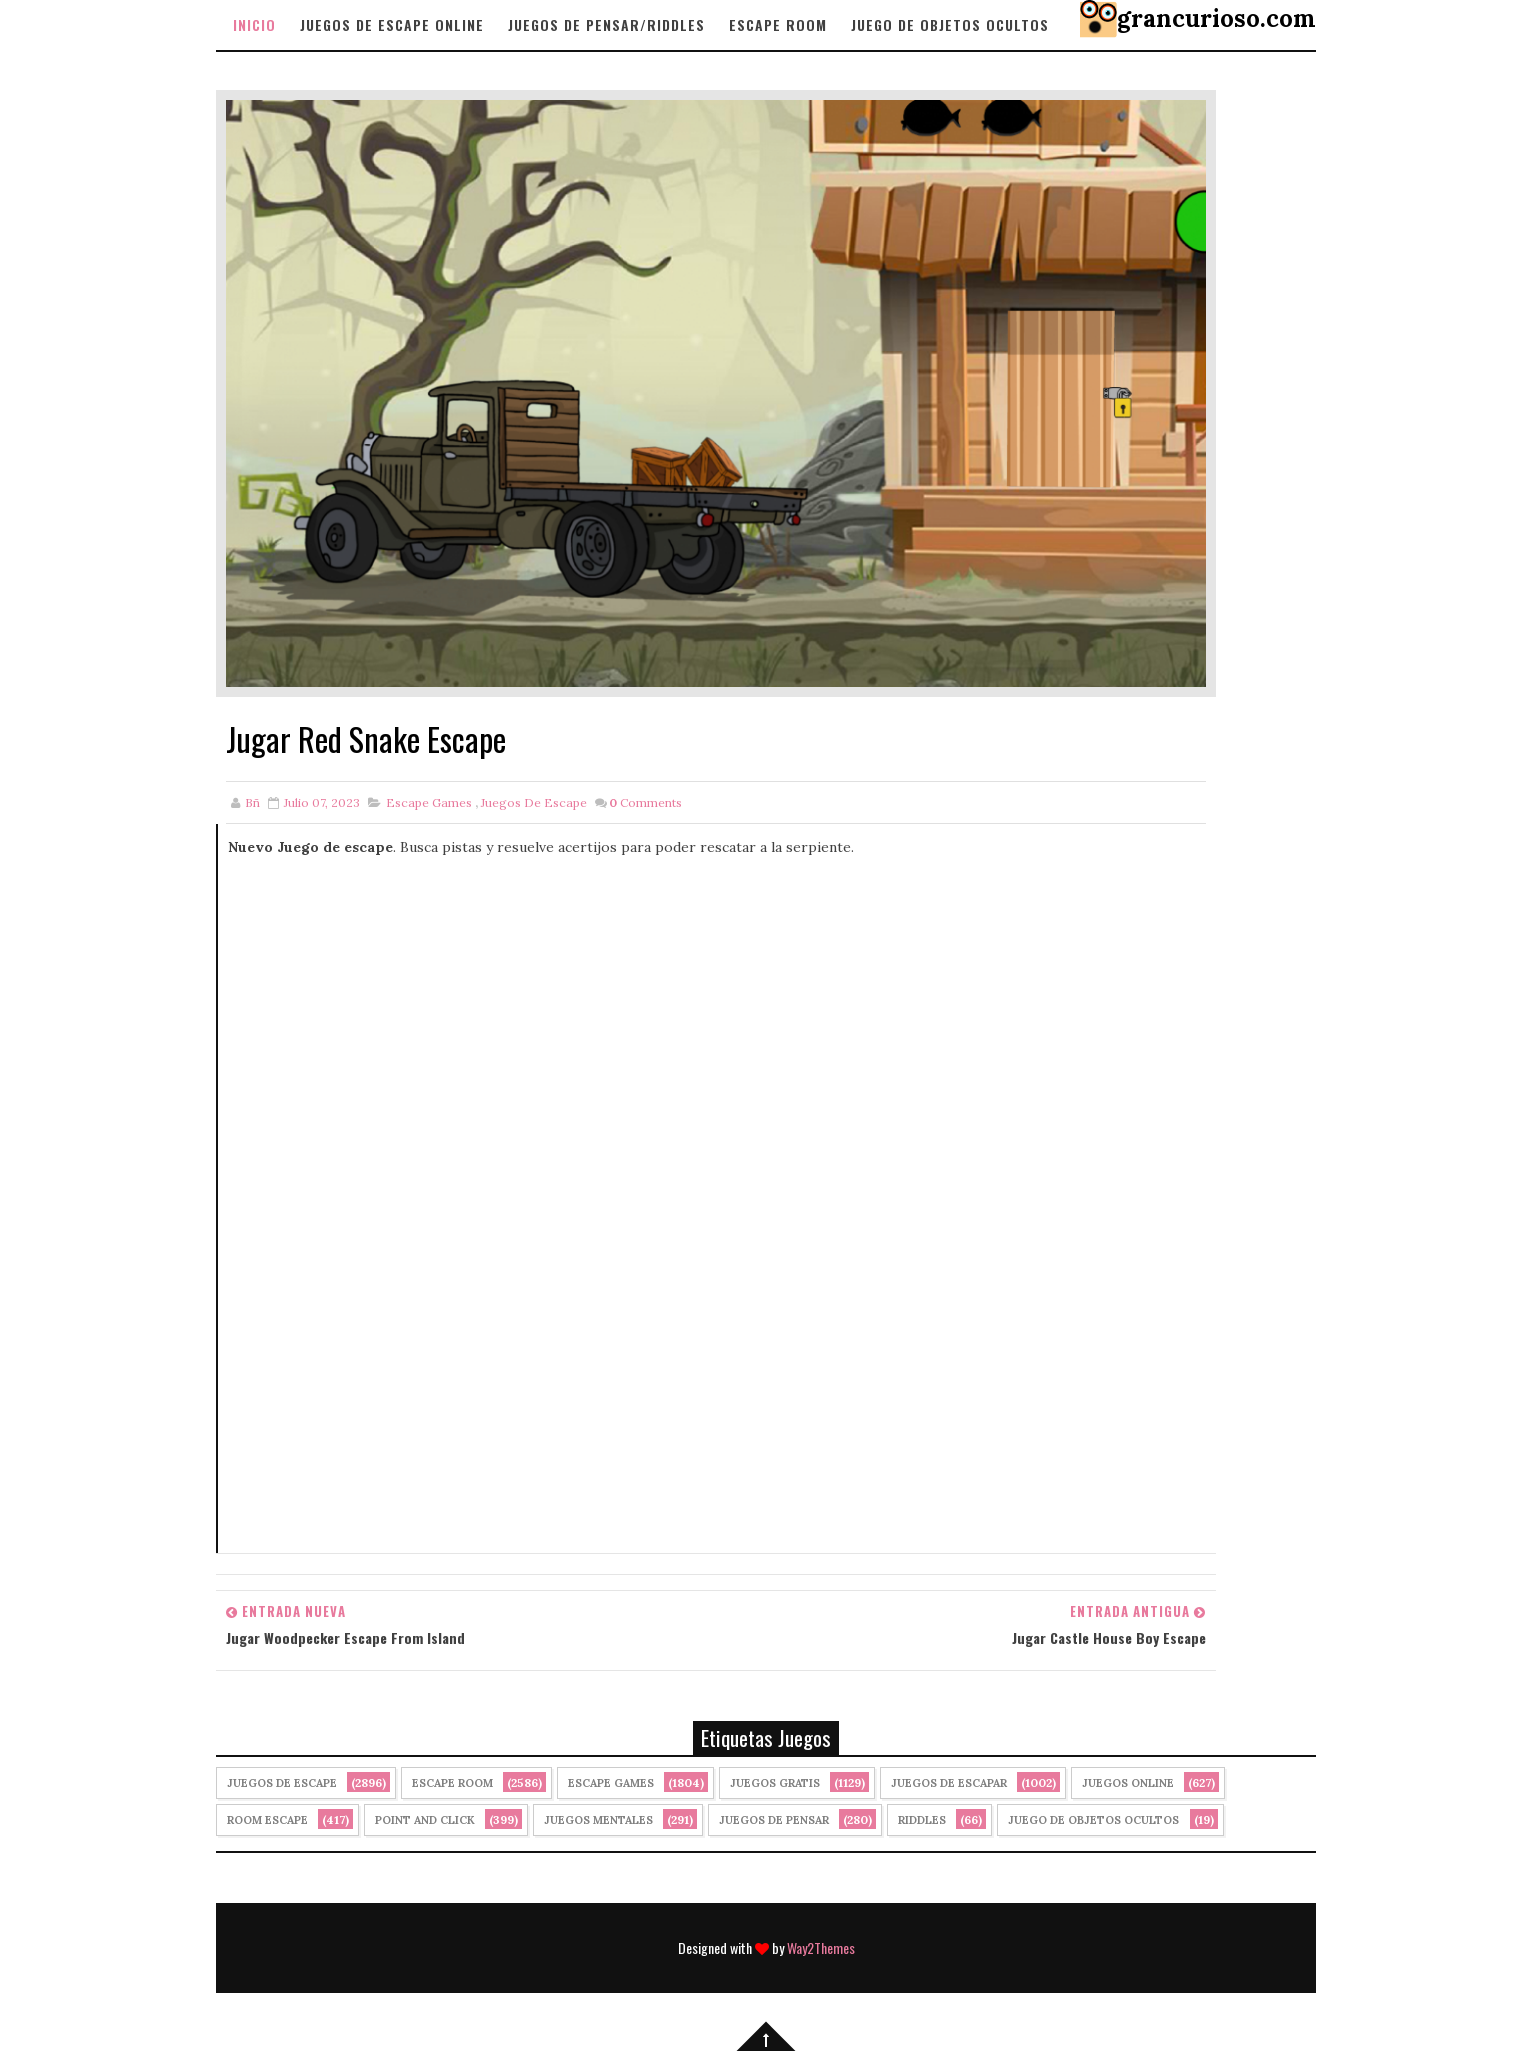 This screenshot has width=1532, height=2051. Describe the element at coordinates (254, 24) in the screenshot. I see `Inicio` at that location.